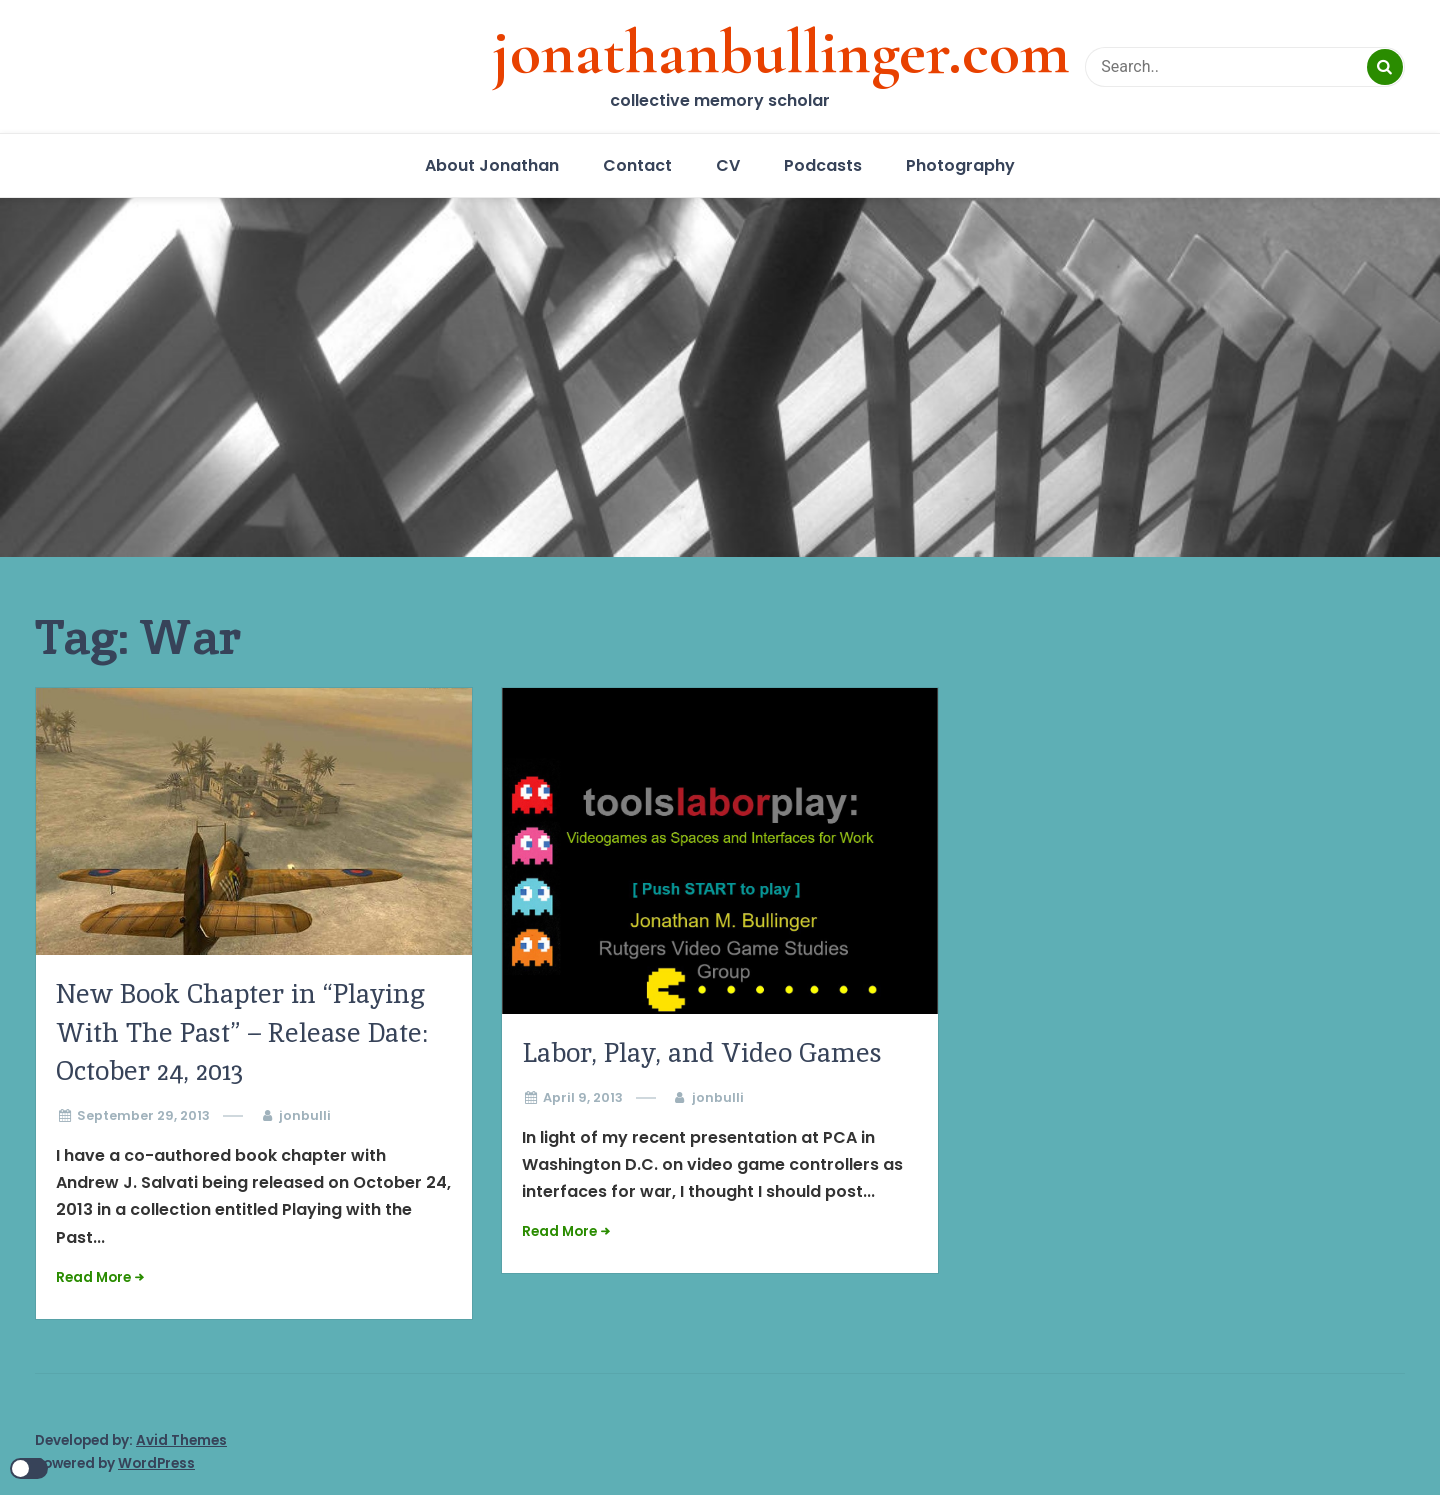  Describe the element at coordinates (637, 165) in the screenshot. I see `Contact` at that location.